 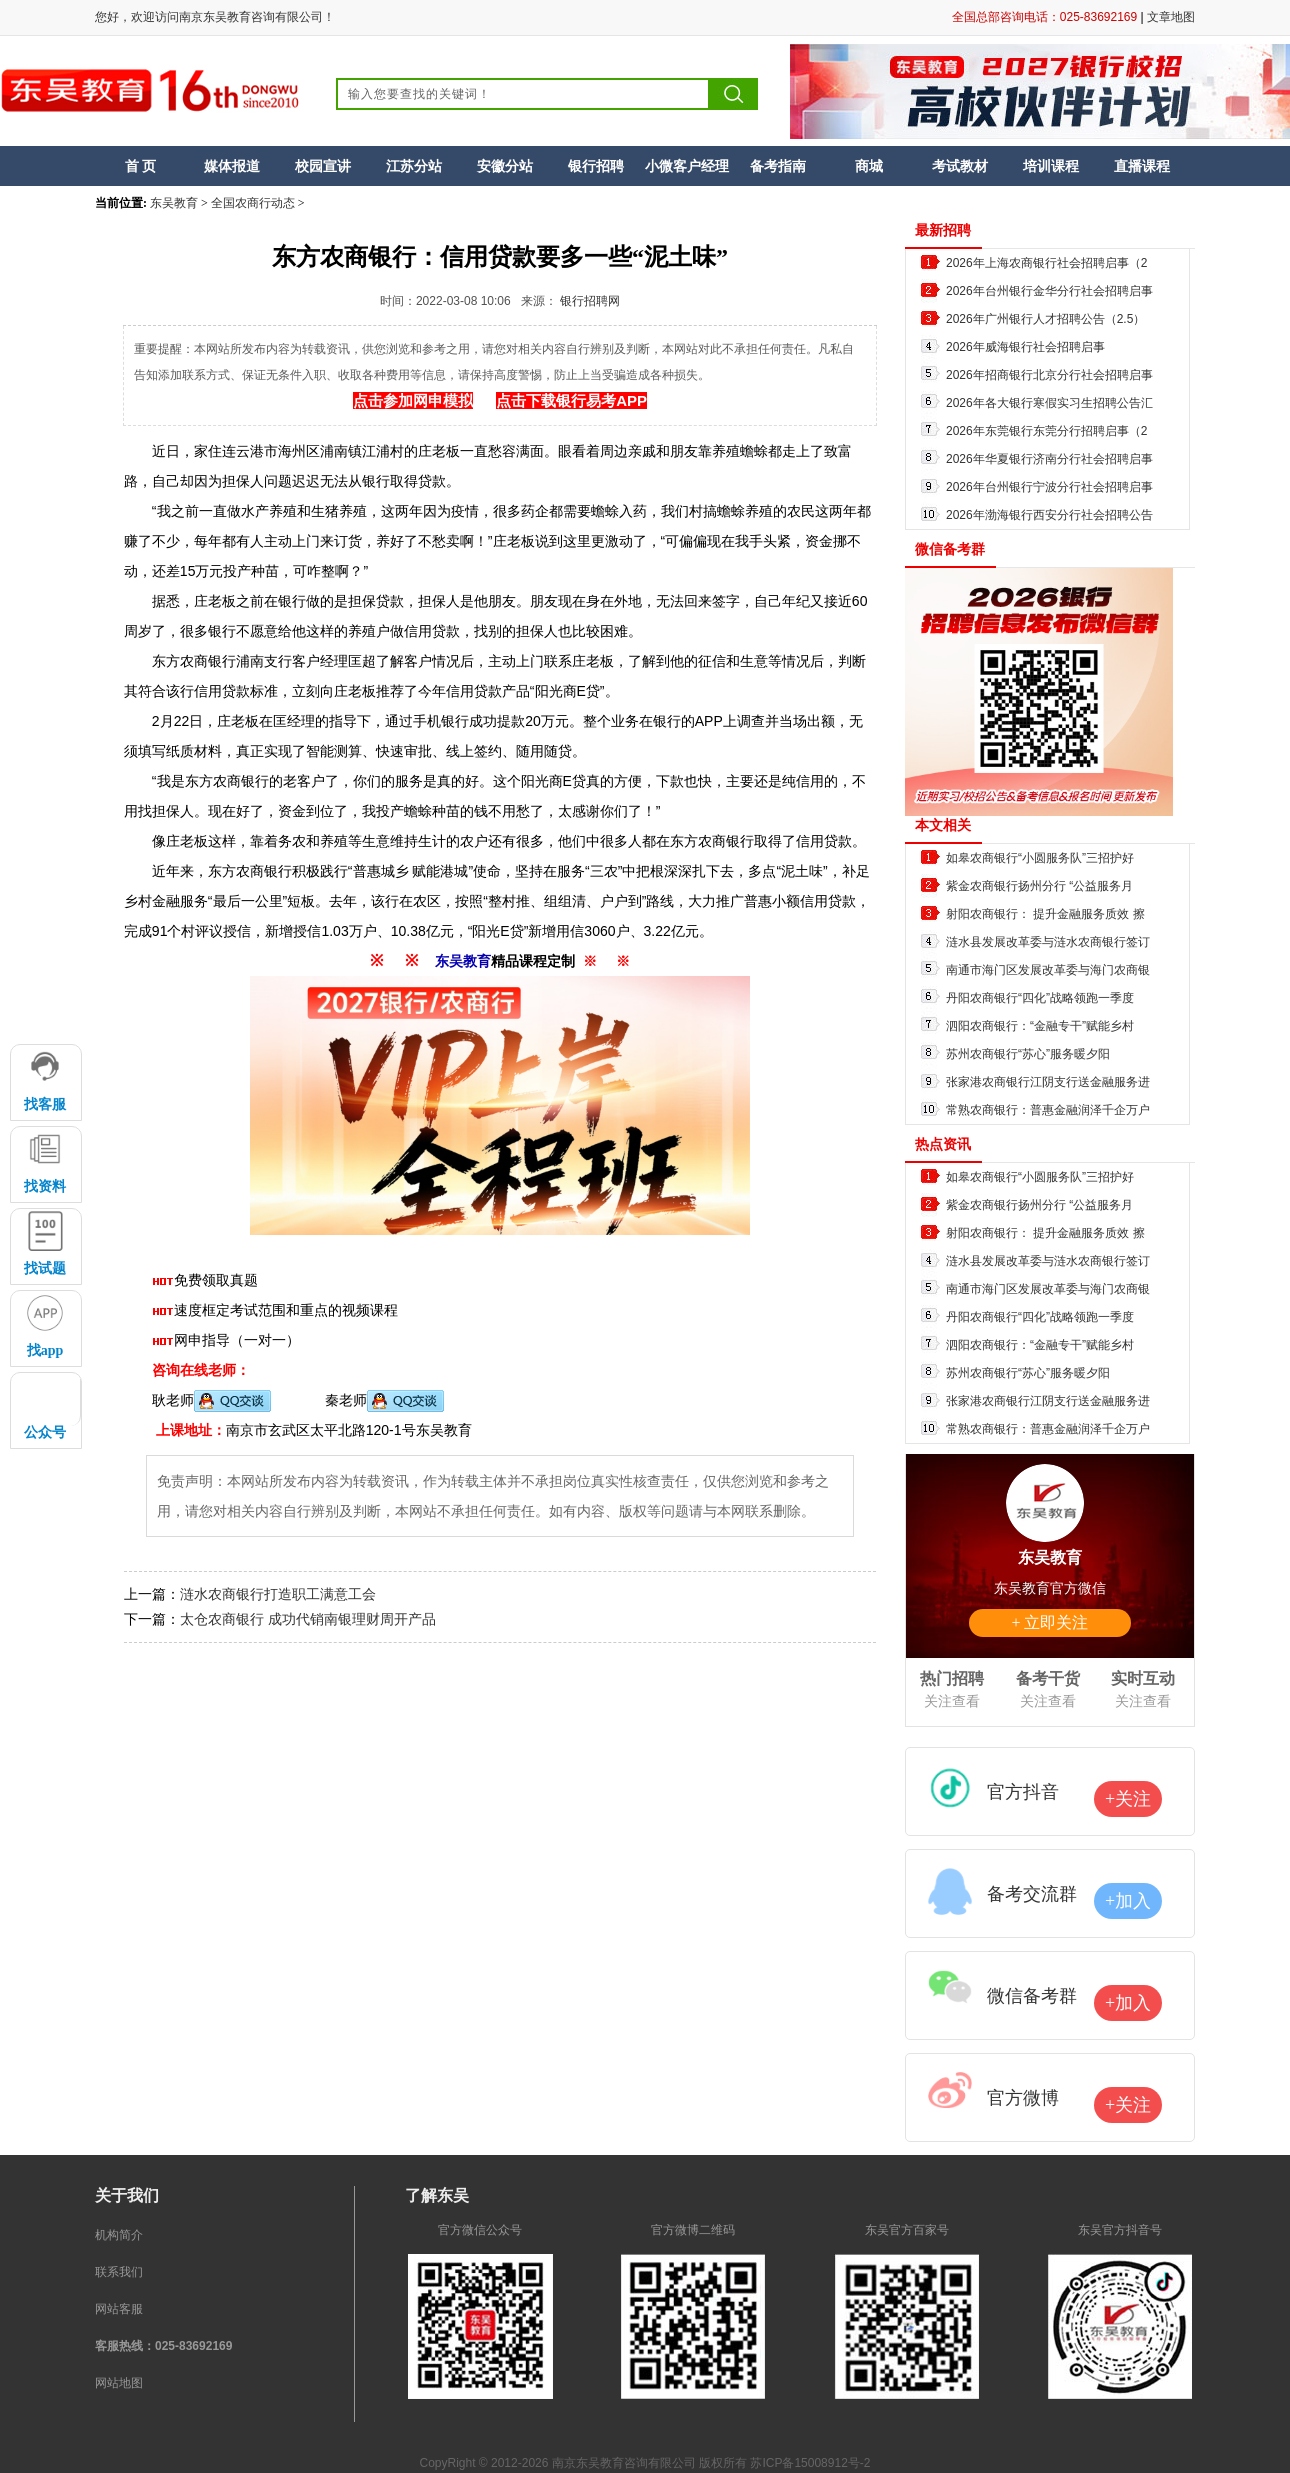 I want to click on 搜索, so click(x=734, y=94).